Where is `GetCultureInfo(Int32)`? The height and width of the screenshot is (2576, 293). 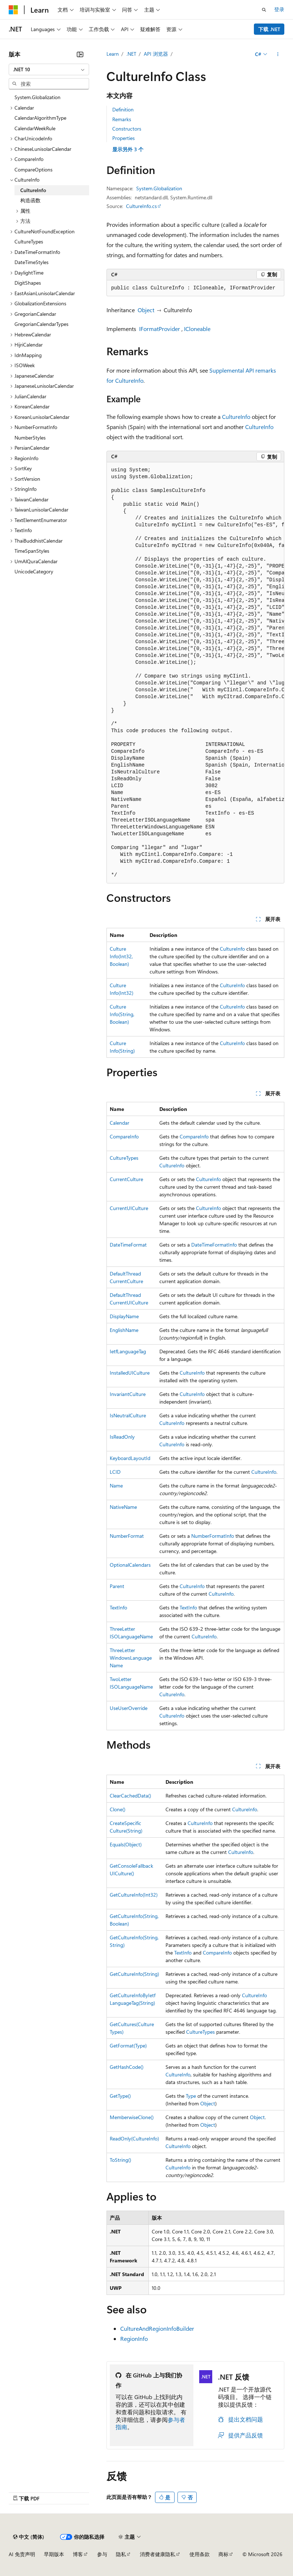
GetCultureInfo(Int32) is located at coordinates (134, 1894).